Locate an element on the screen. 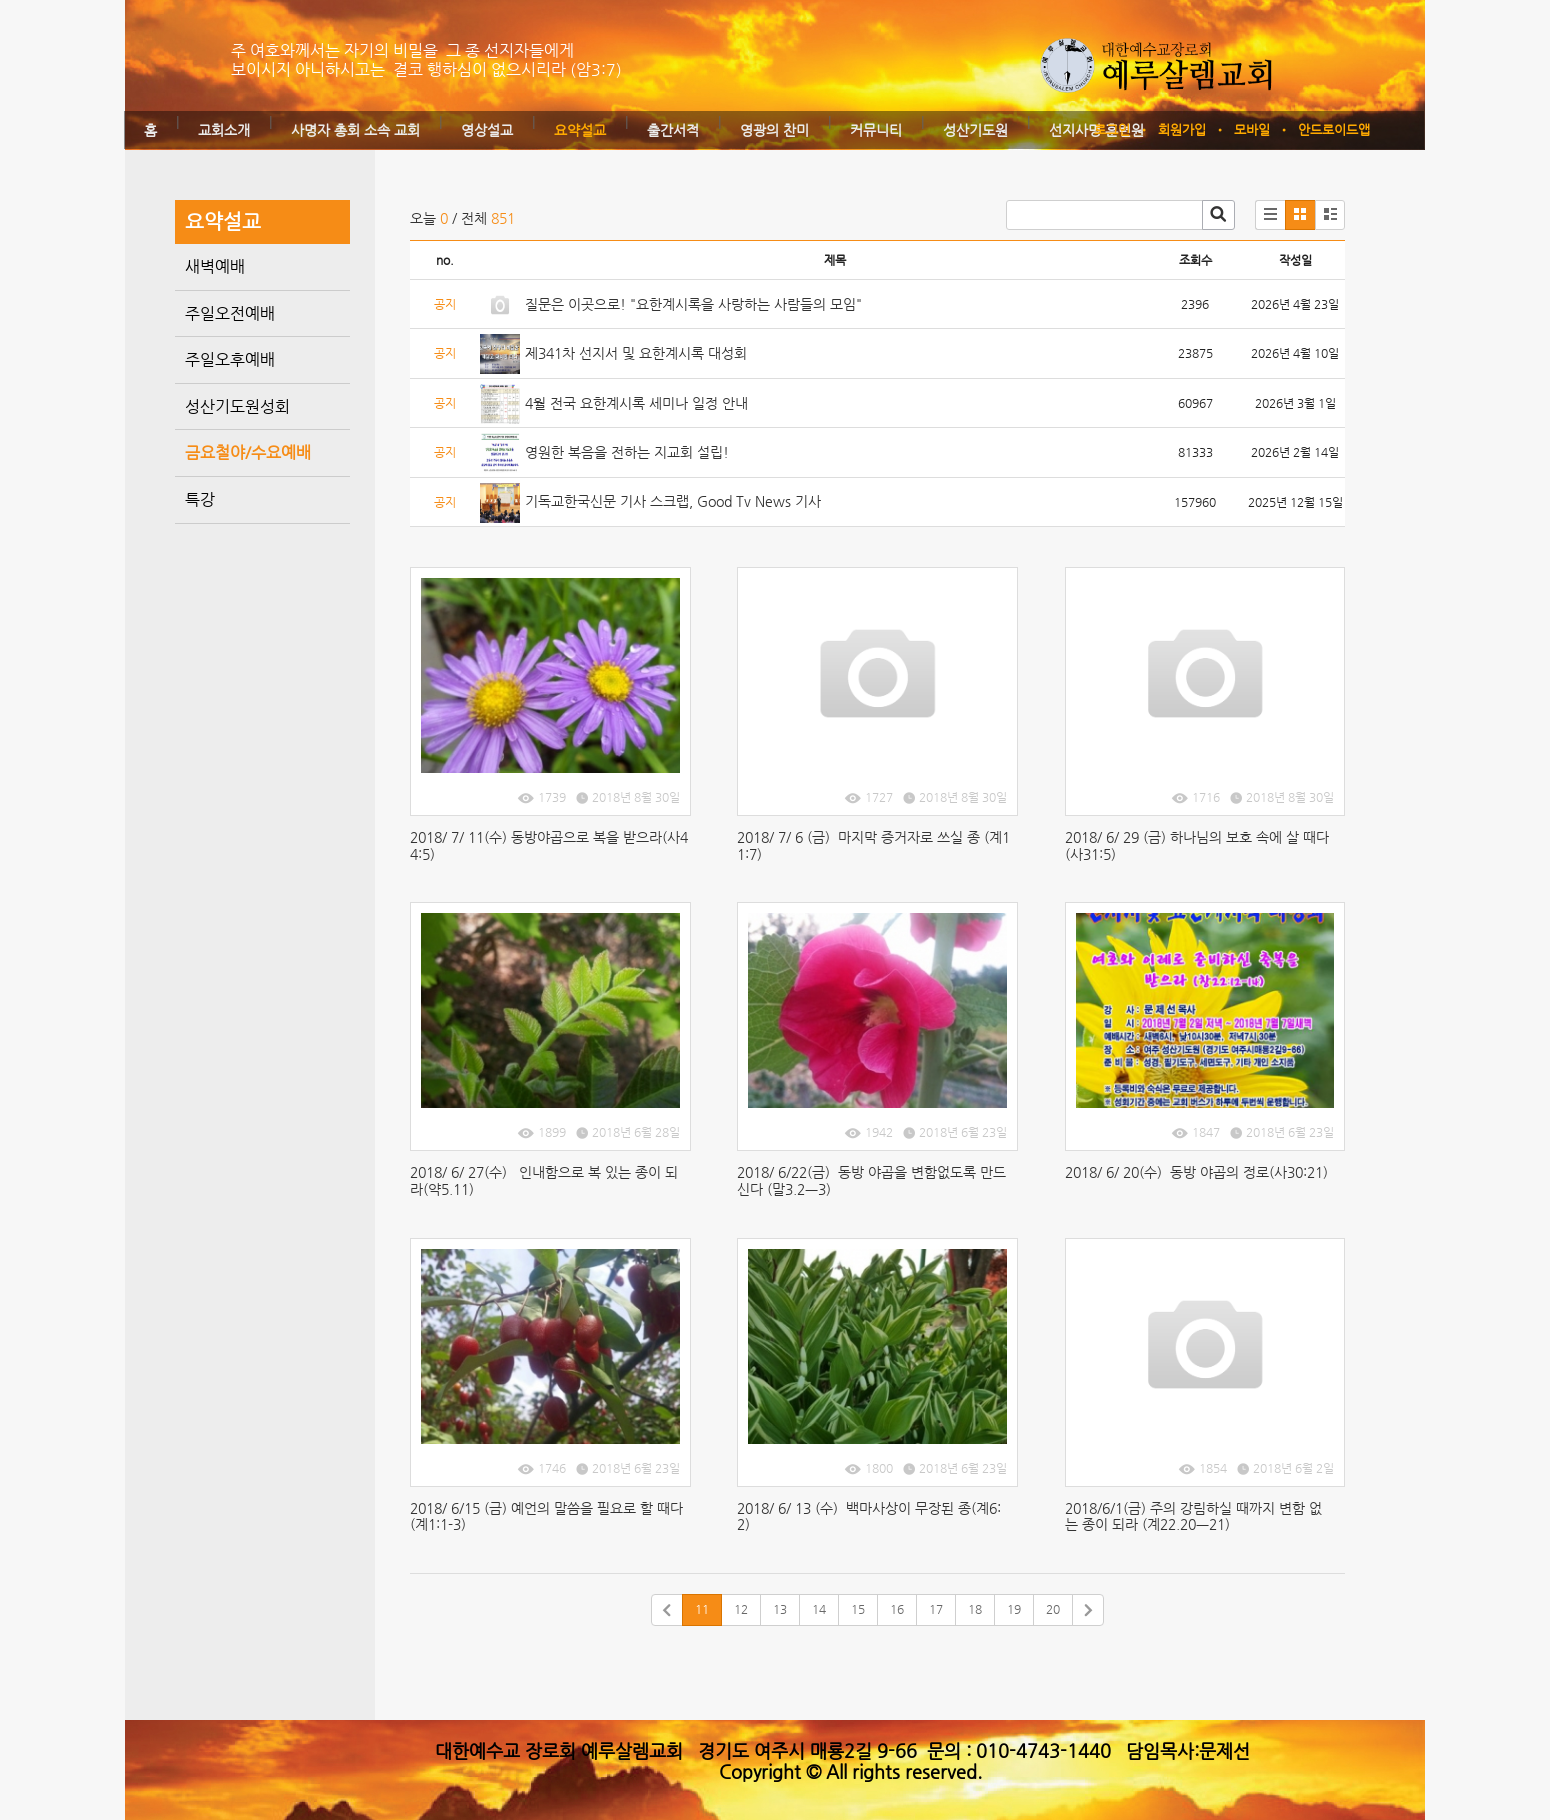 This screenshot has height=1820, width=1550. 16 is located at coordinates (897, 1609).